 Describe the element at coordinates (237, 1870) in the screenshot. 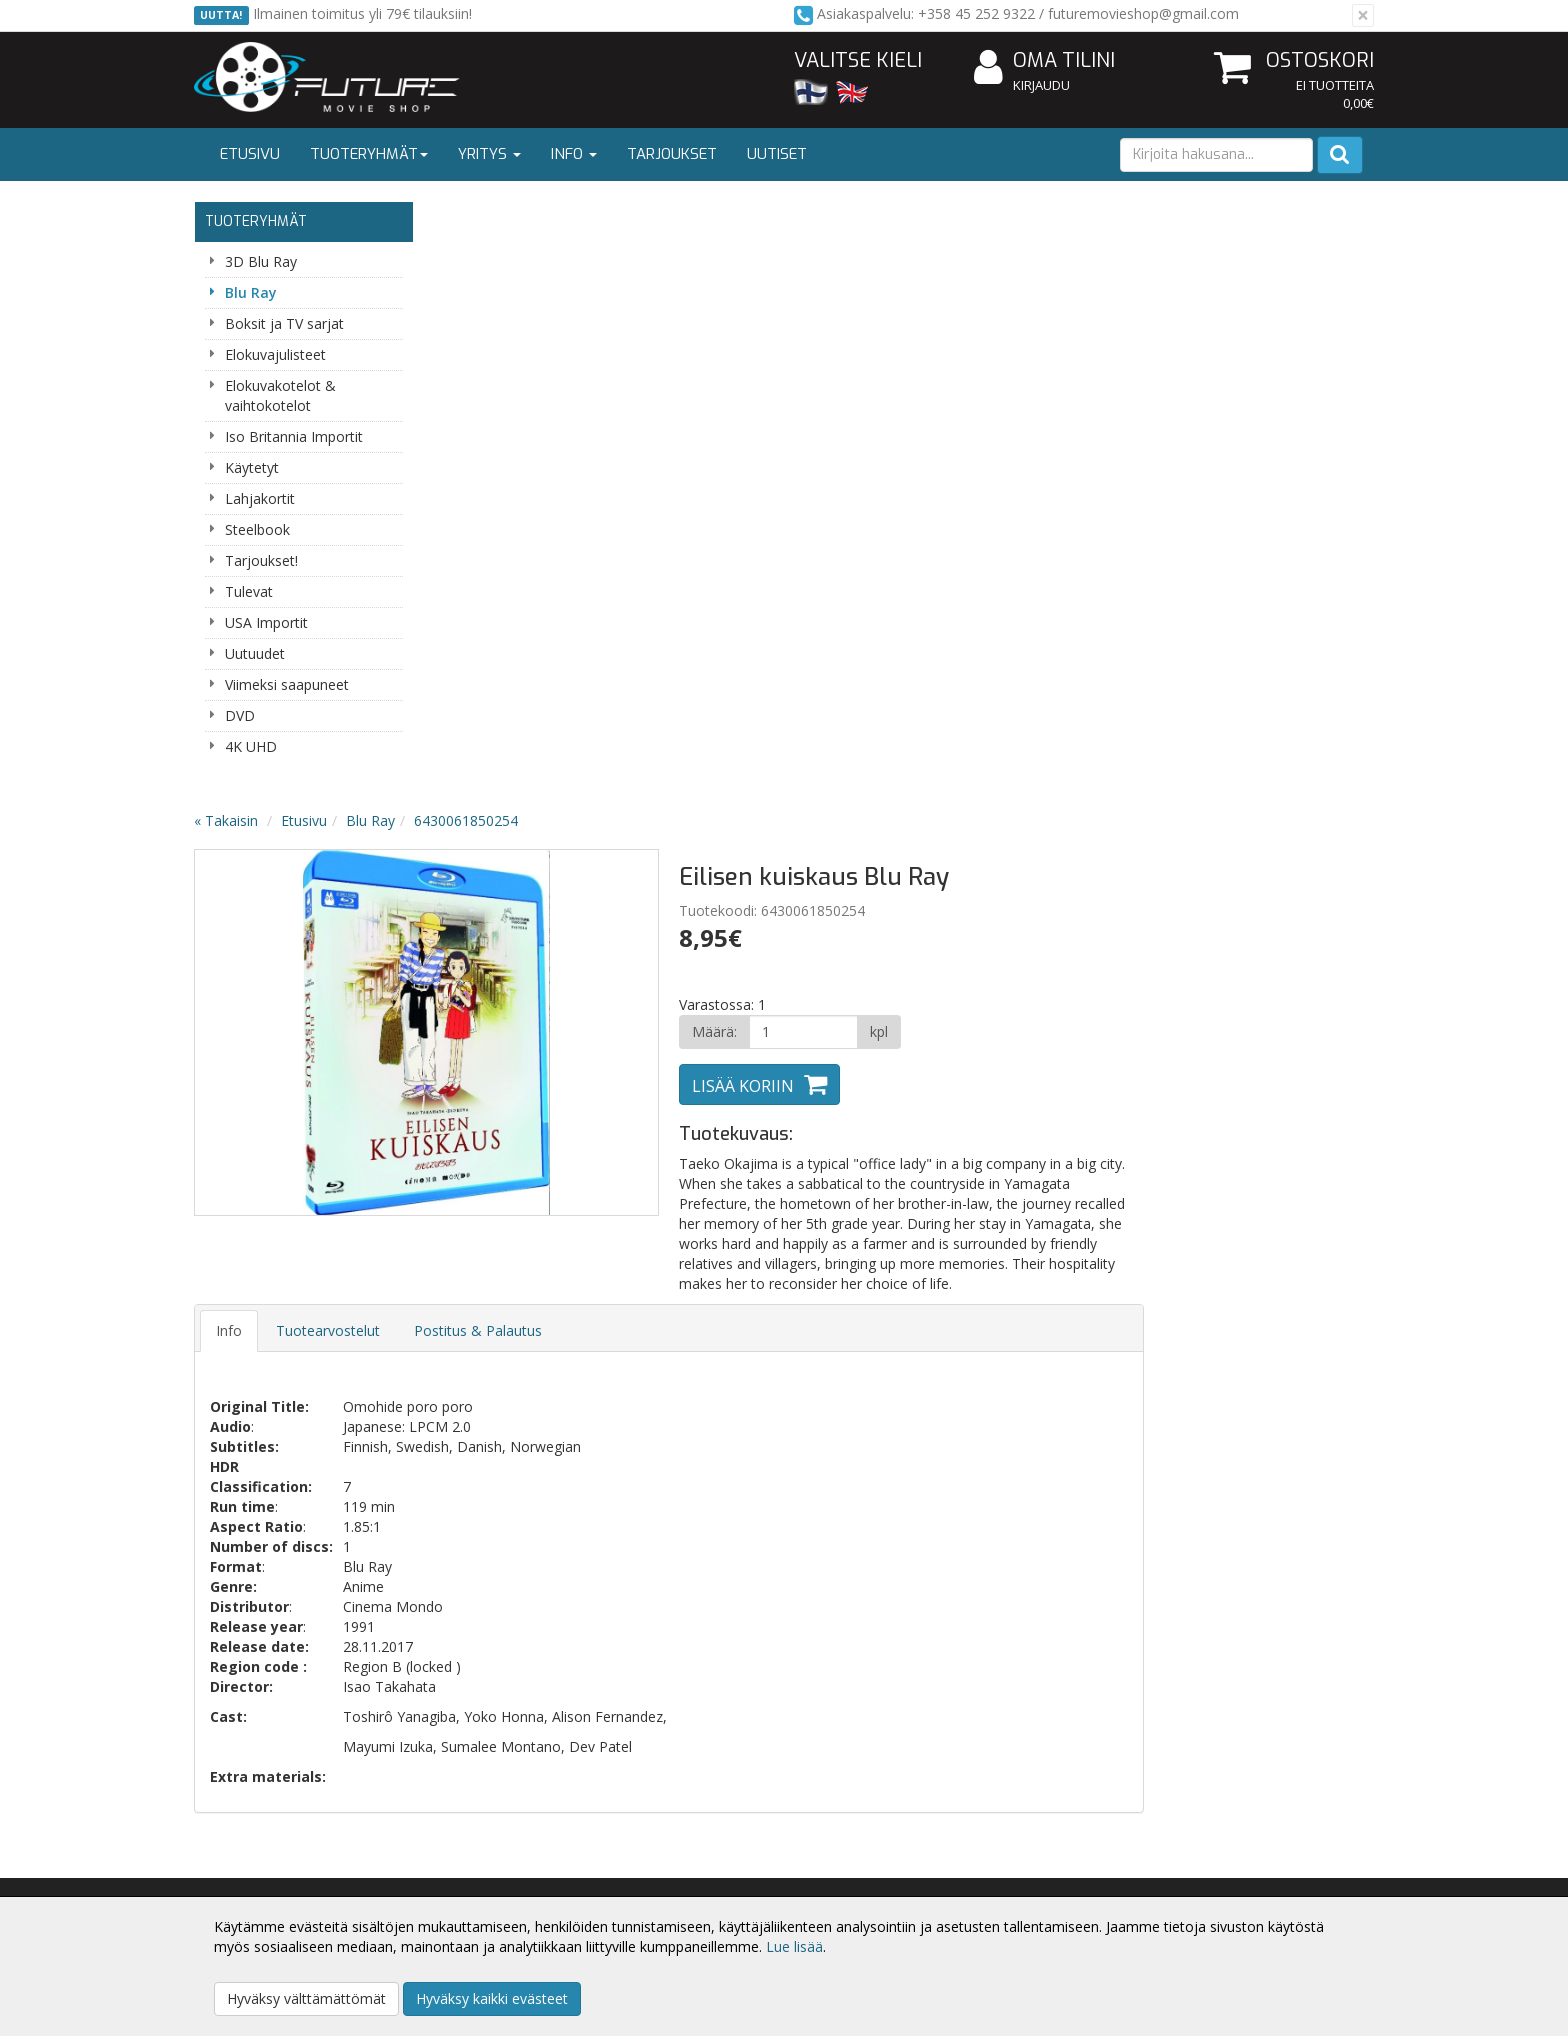

I see `Yhteystiedot` at that location.